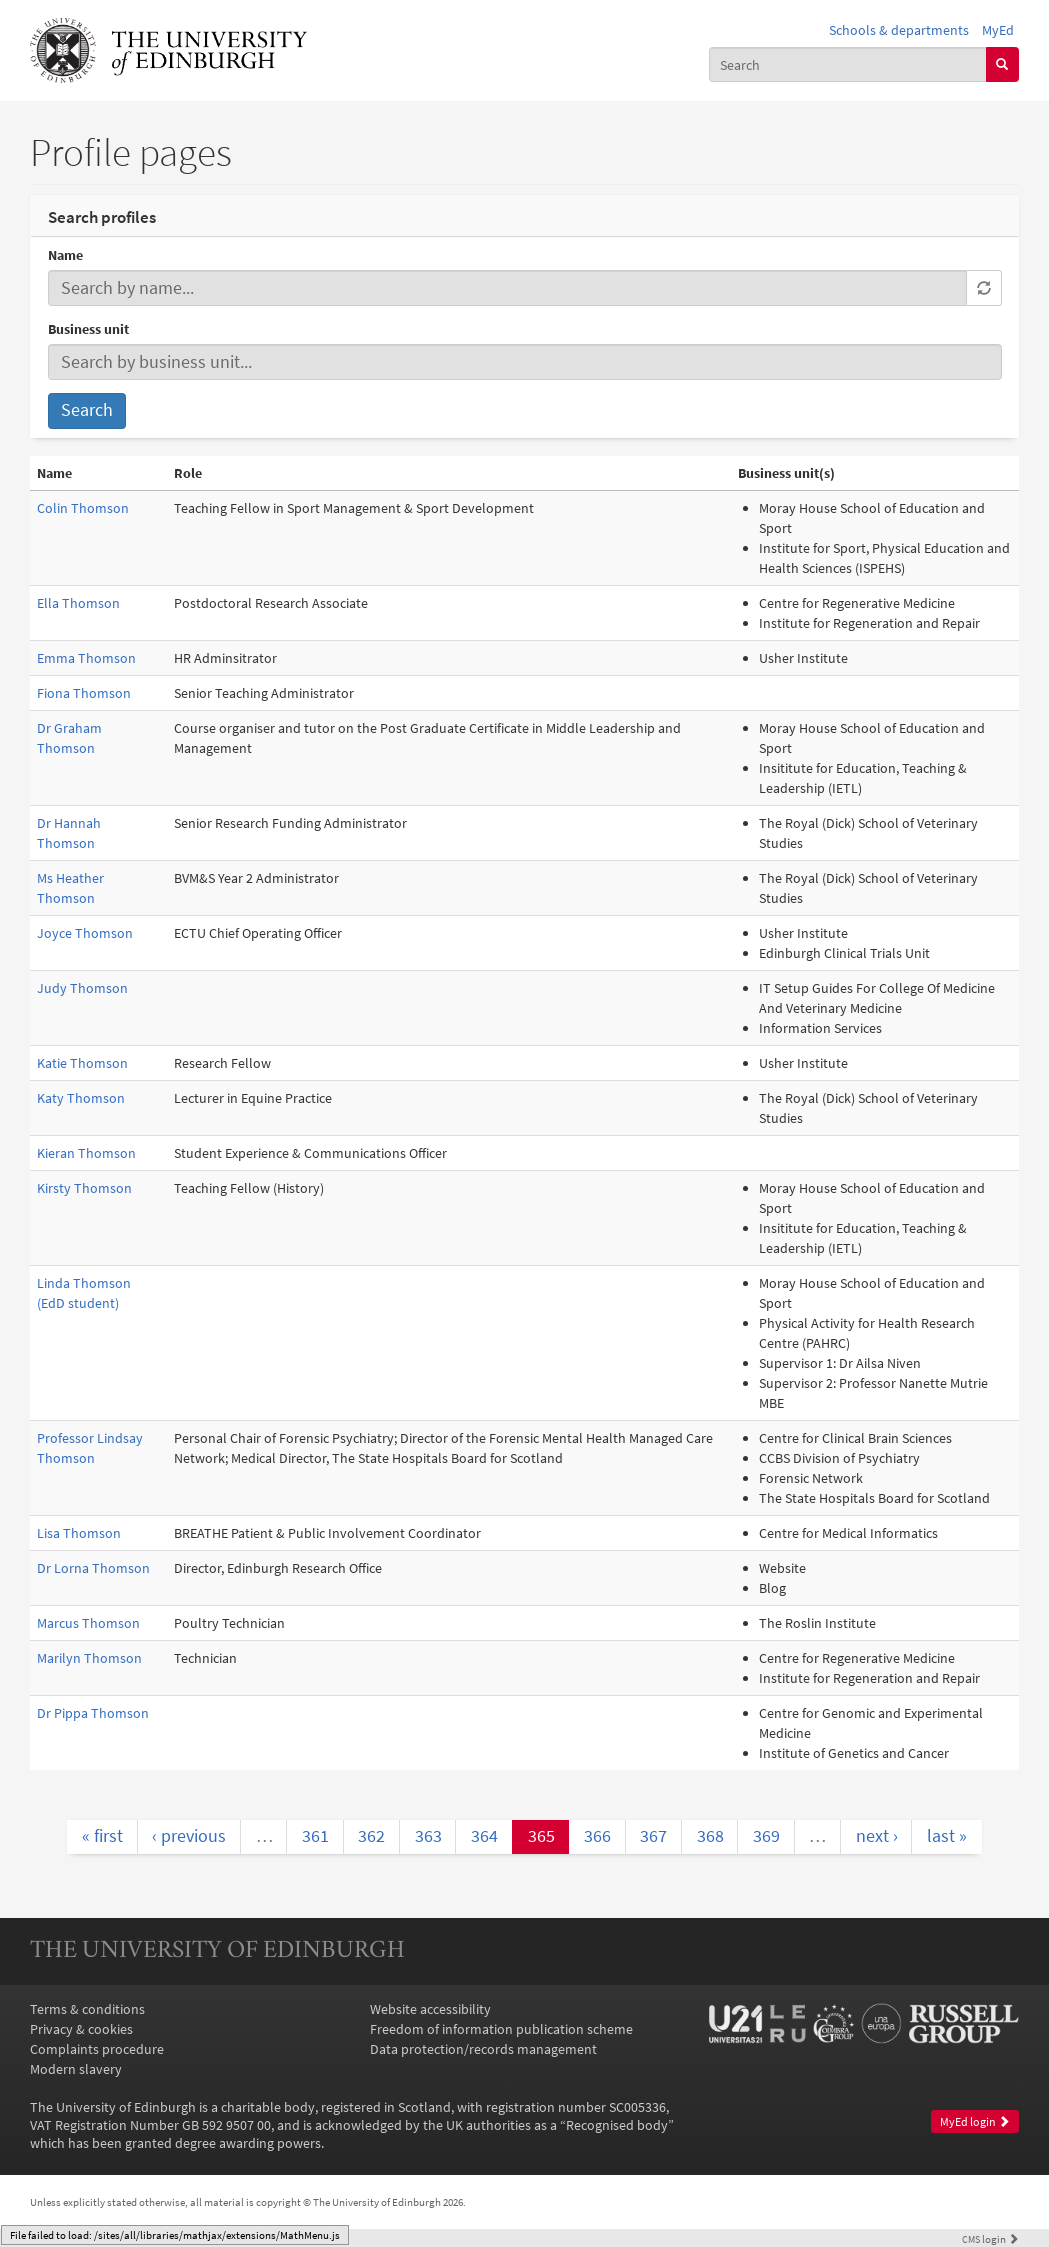  I want to click on 366, so click(597, 1836).